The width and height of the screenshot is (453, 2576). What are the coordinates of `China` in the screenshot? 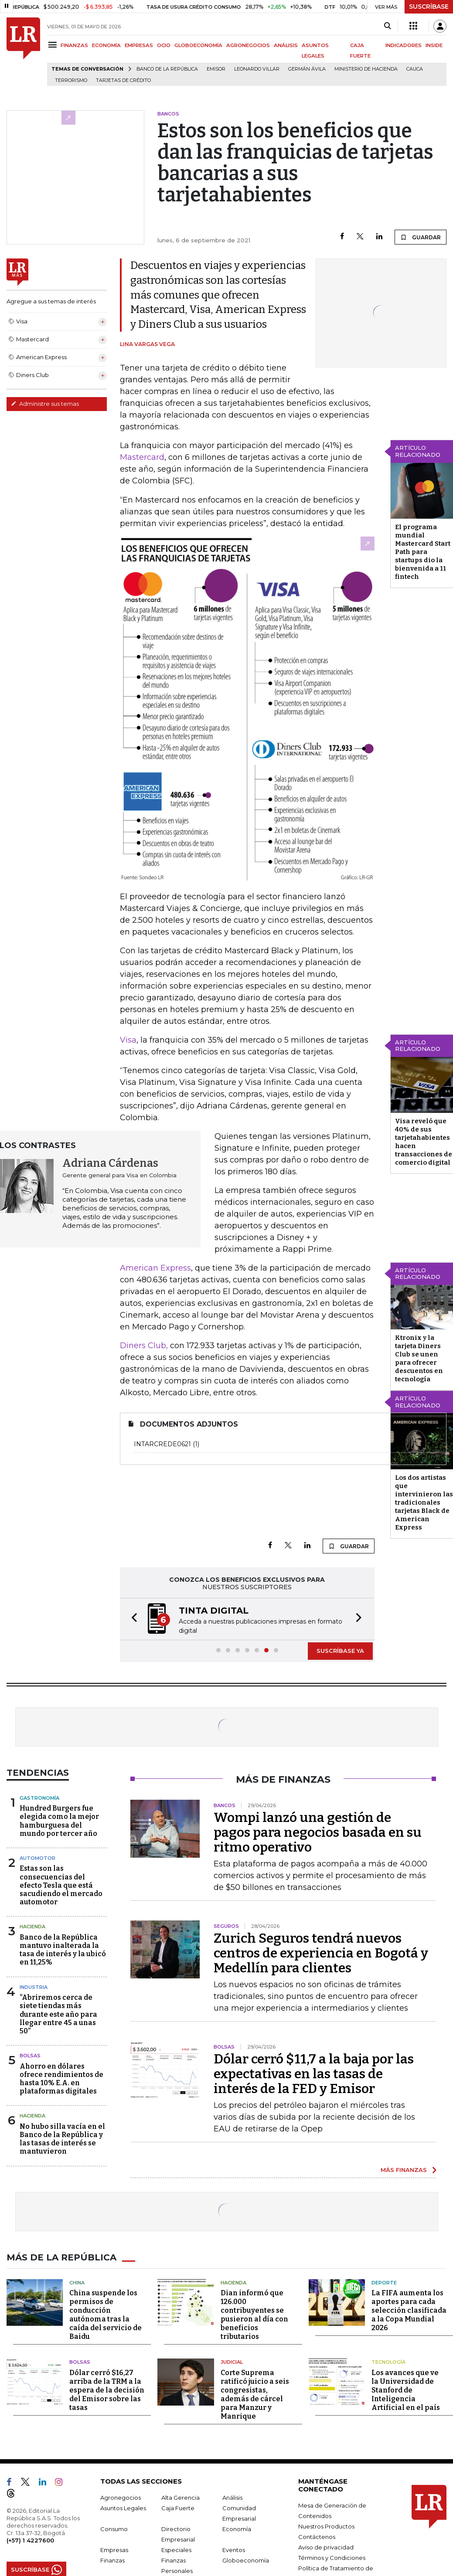 It's located at (77, 2283).